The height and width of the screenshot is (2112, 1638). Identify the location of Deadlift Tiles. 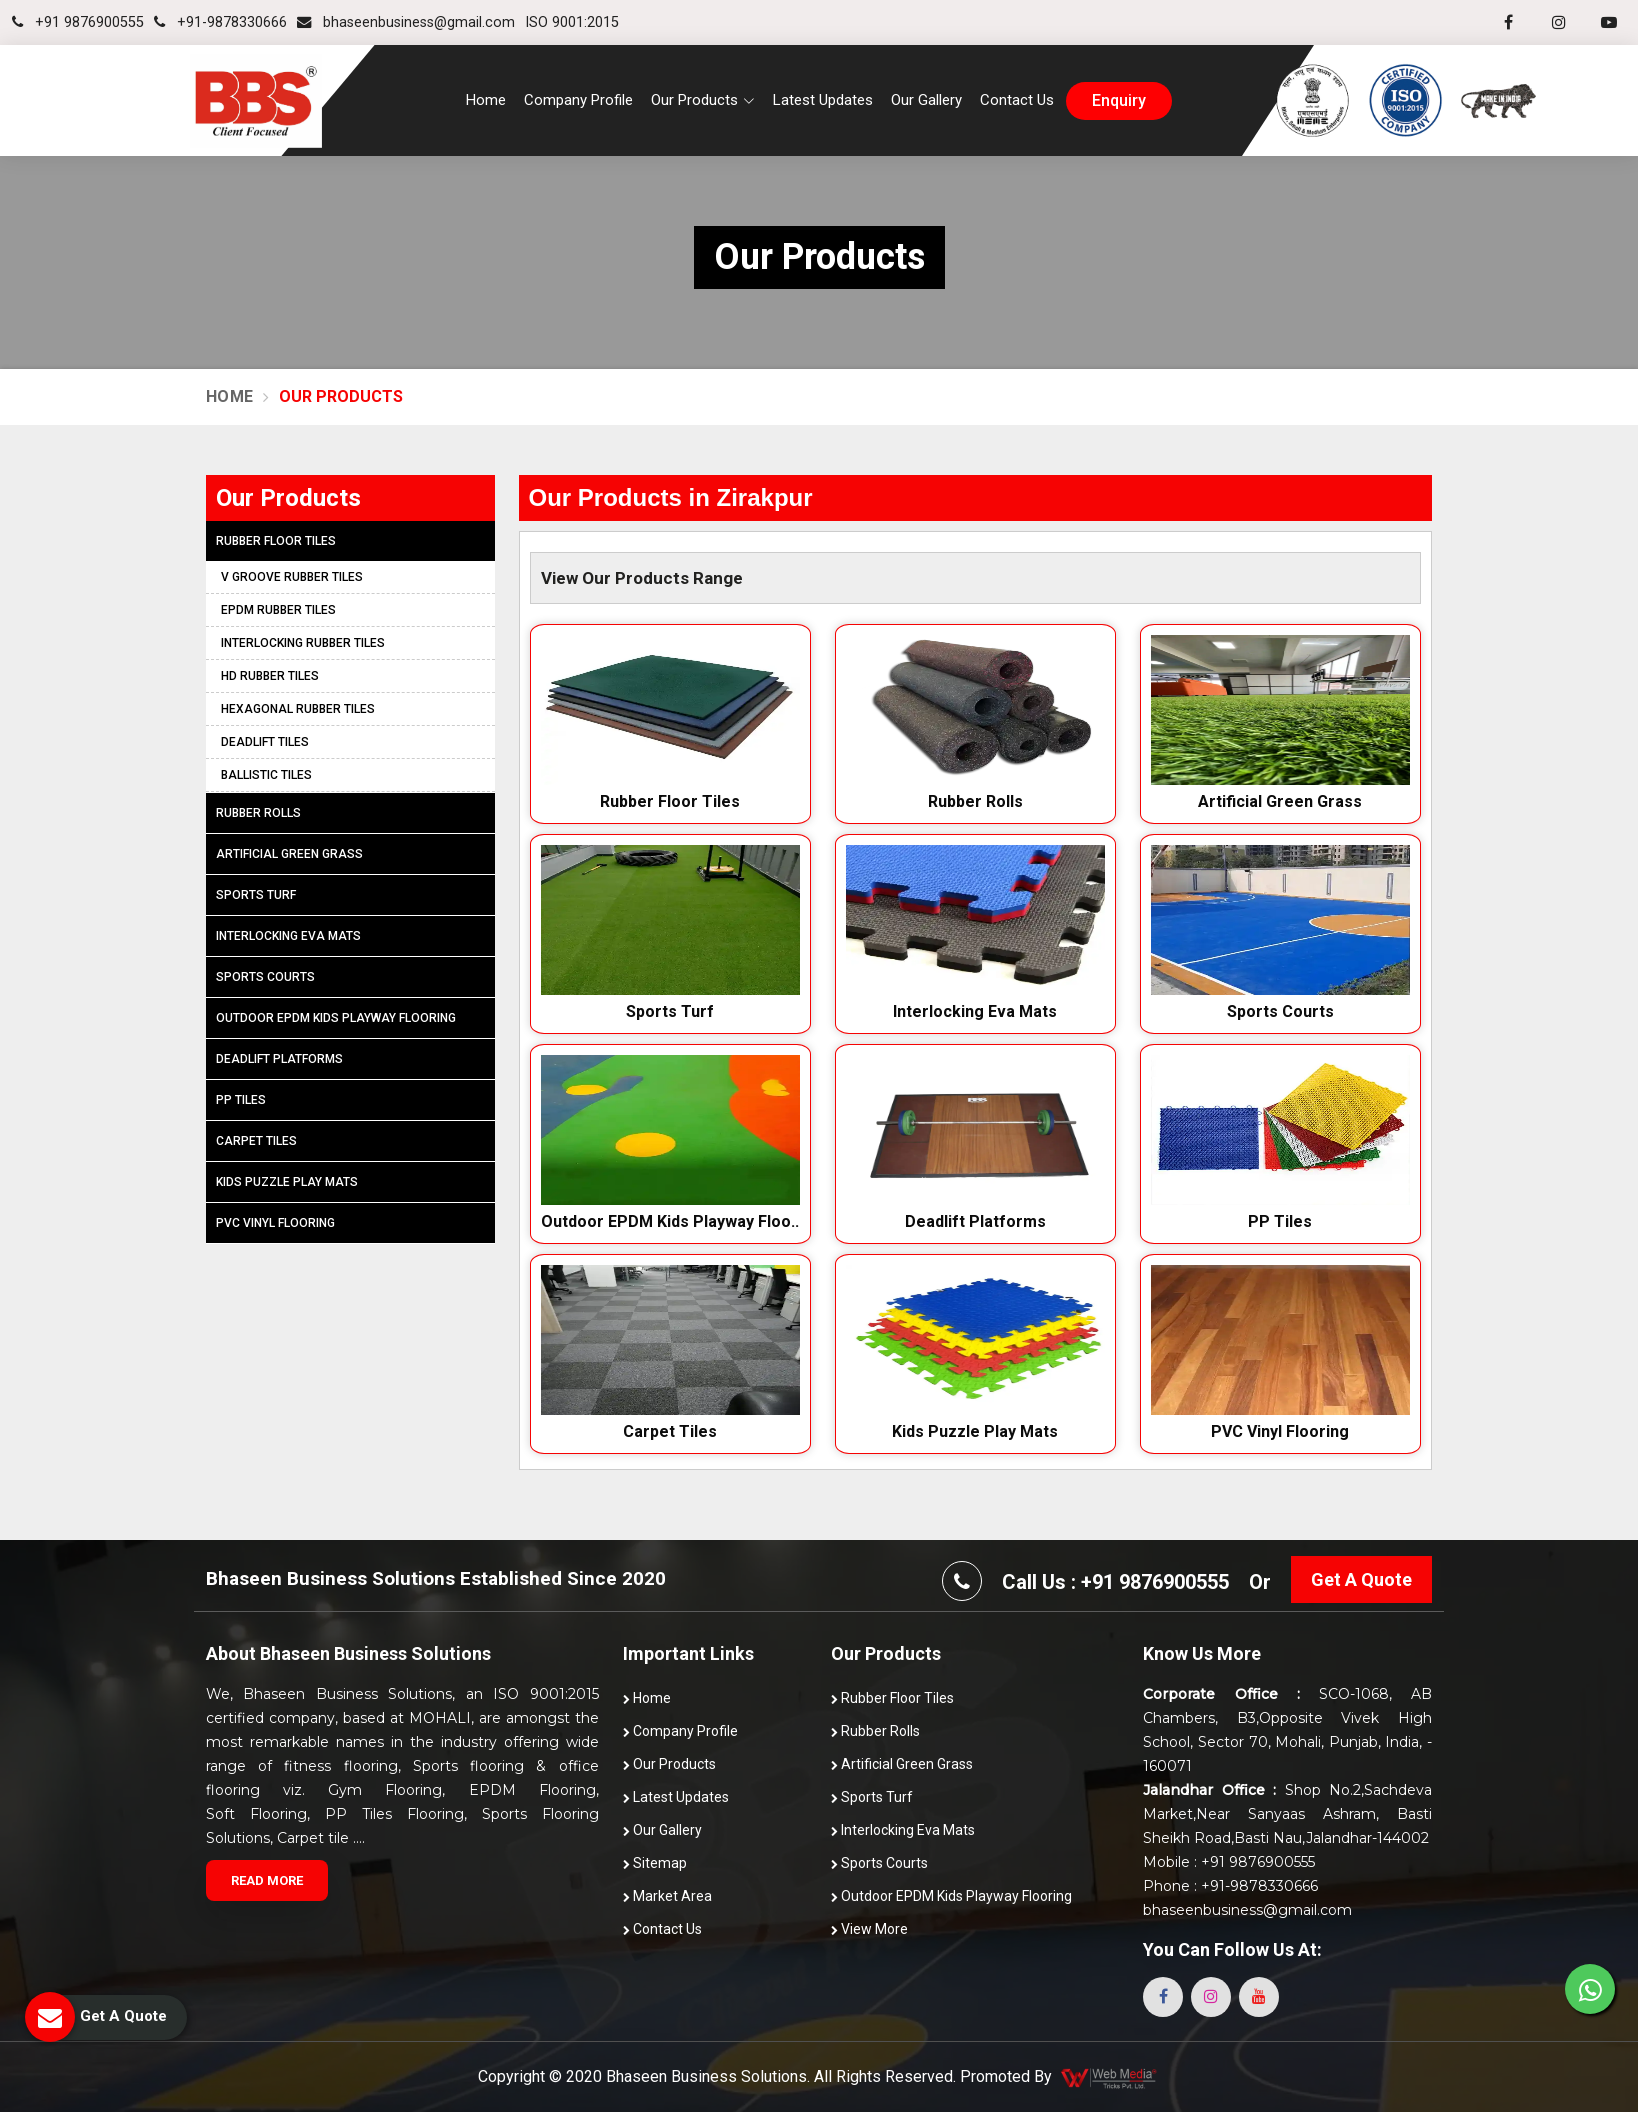
(265, 742).